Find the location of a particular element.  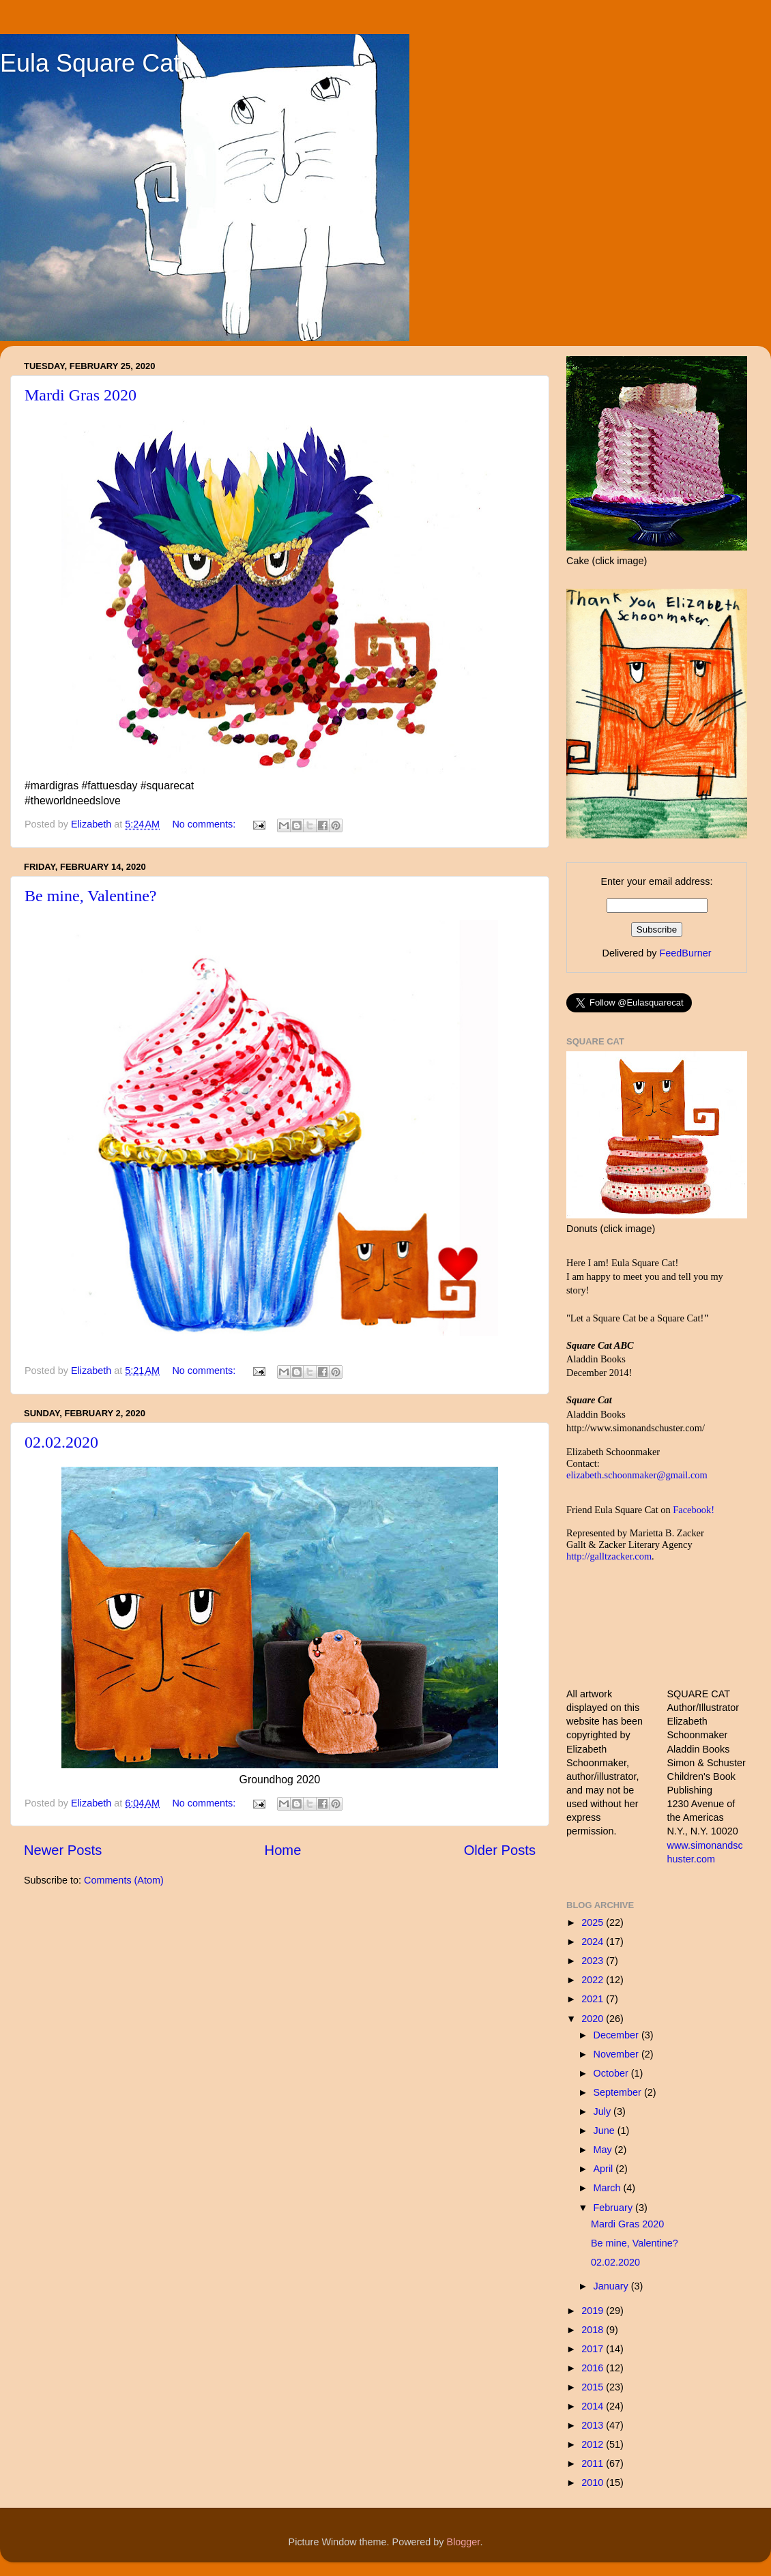

FeedBurner is located at coordinates (685, 953).